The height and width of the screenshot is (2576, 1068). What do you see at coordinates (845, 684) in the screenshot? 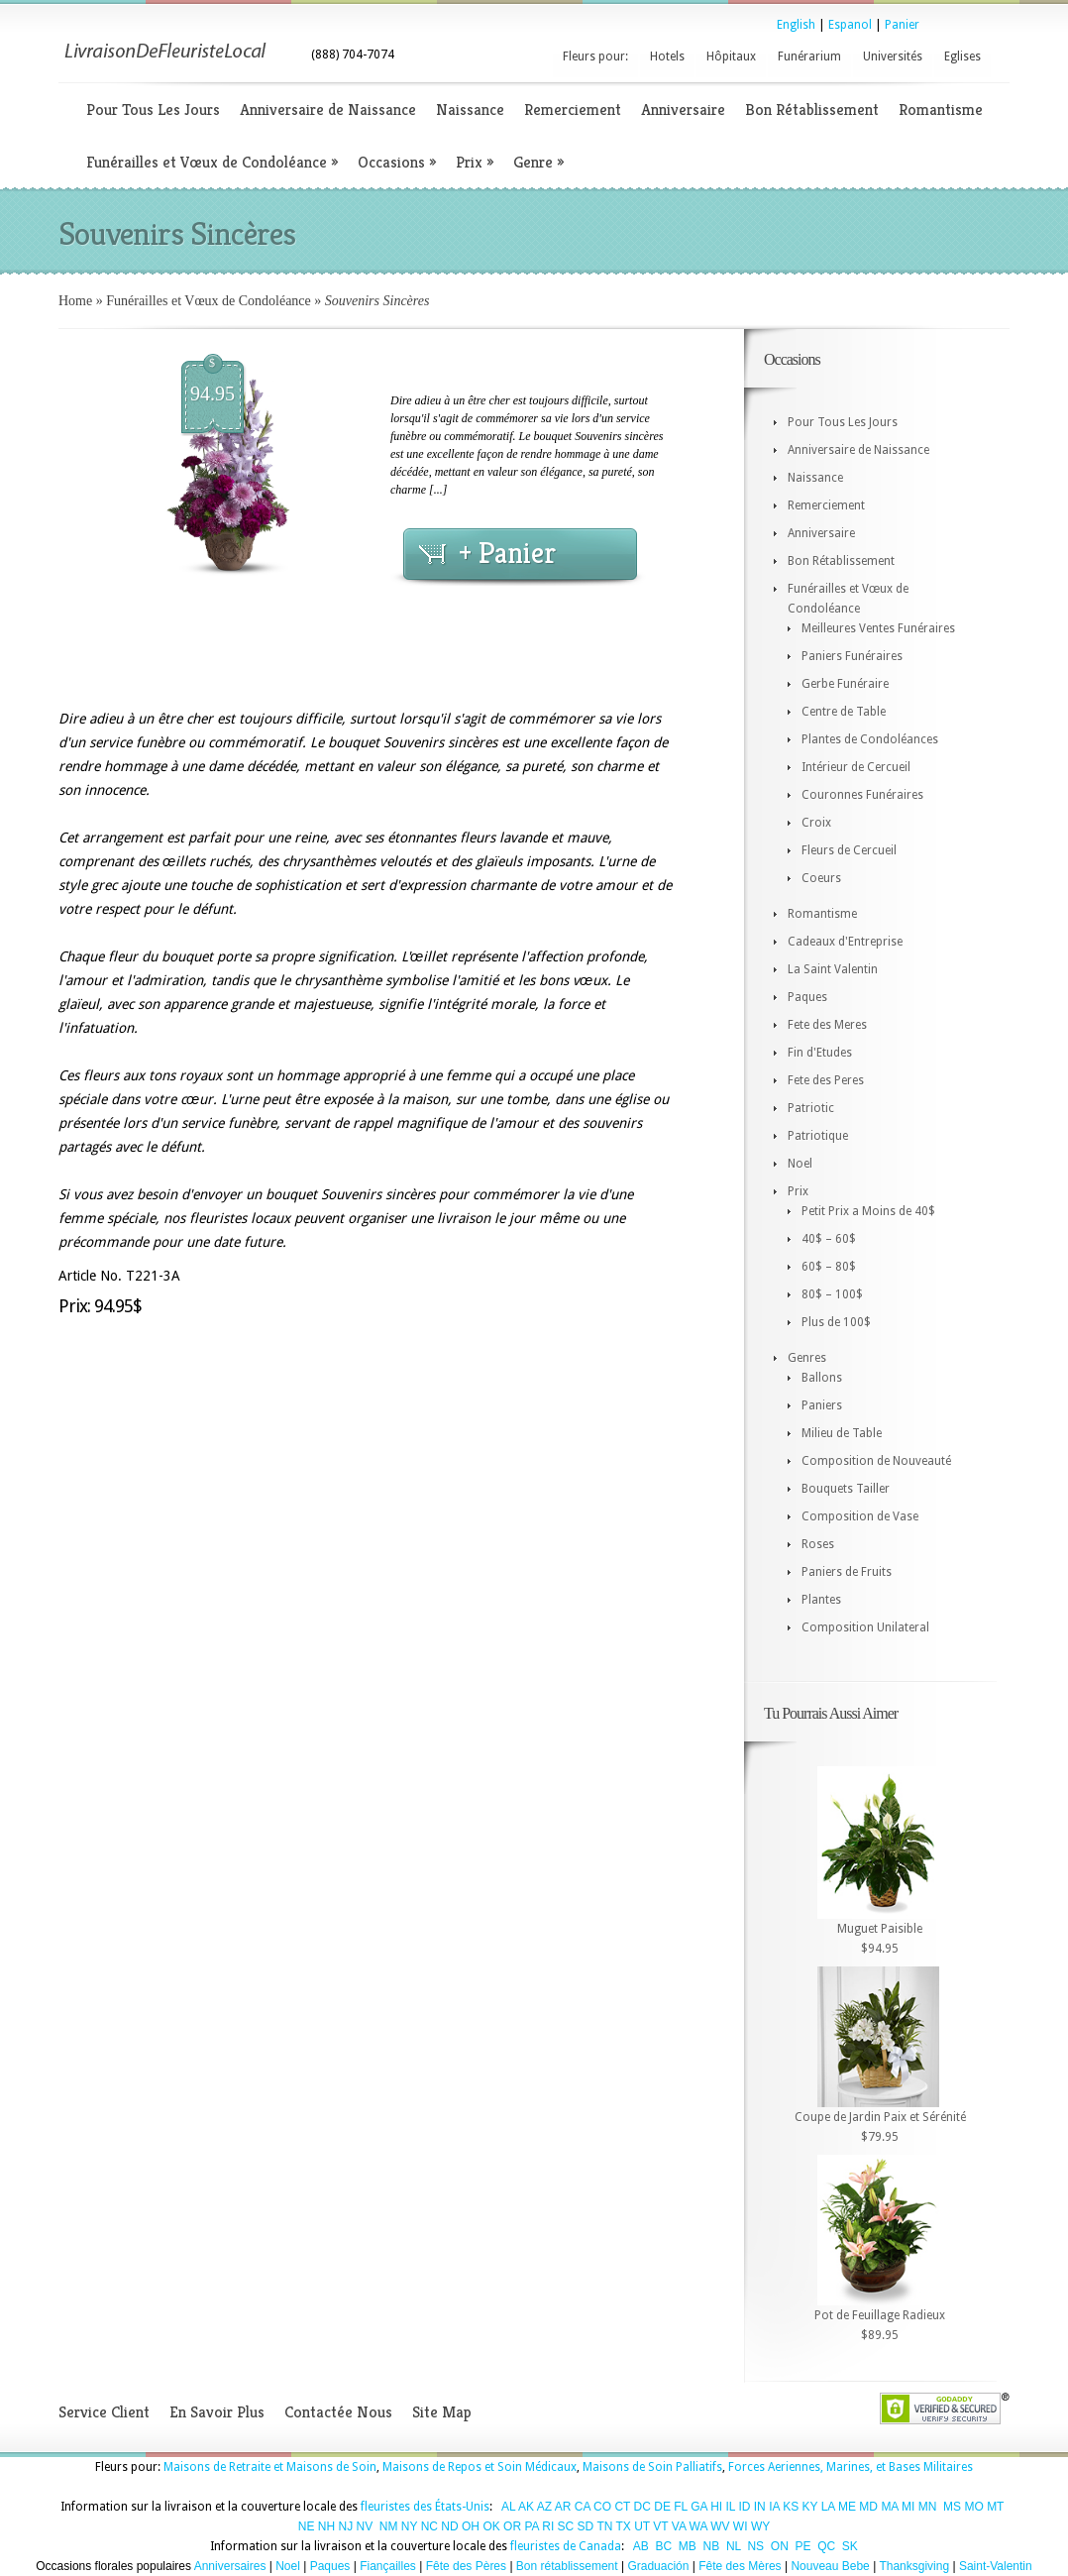
I see `Gerbe Funéraire` at bounding box center [845, 684].